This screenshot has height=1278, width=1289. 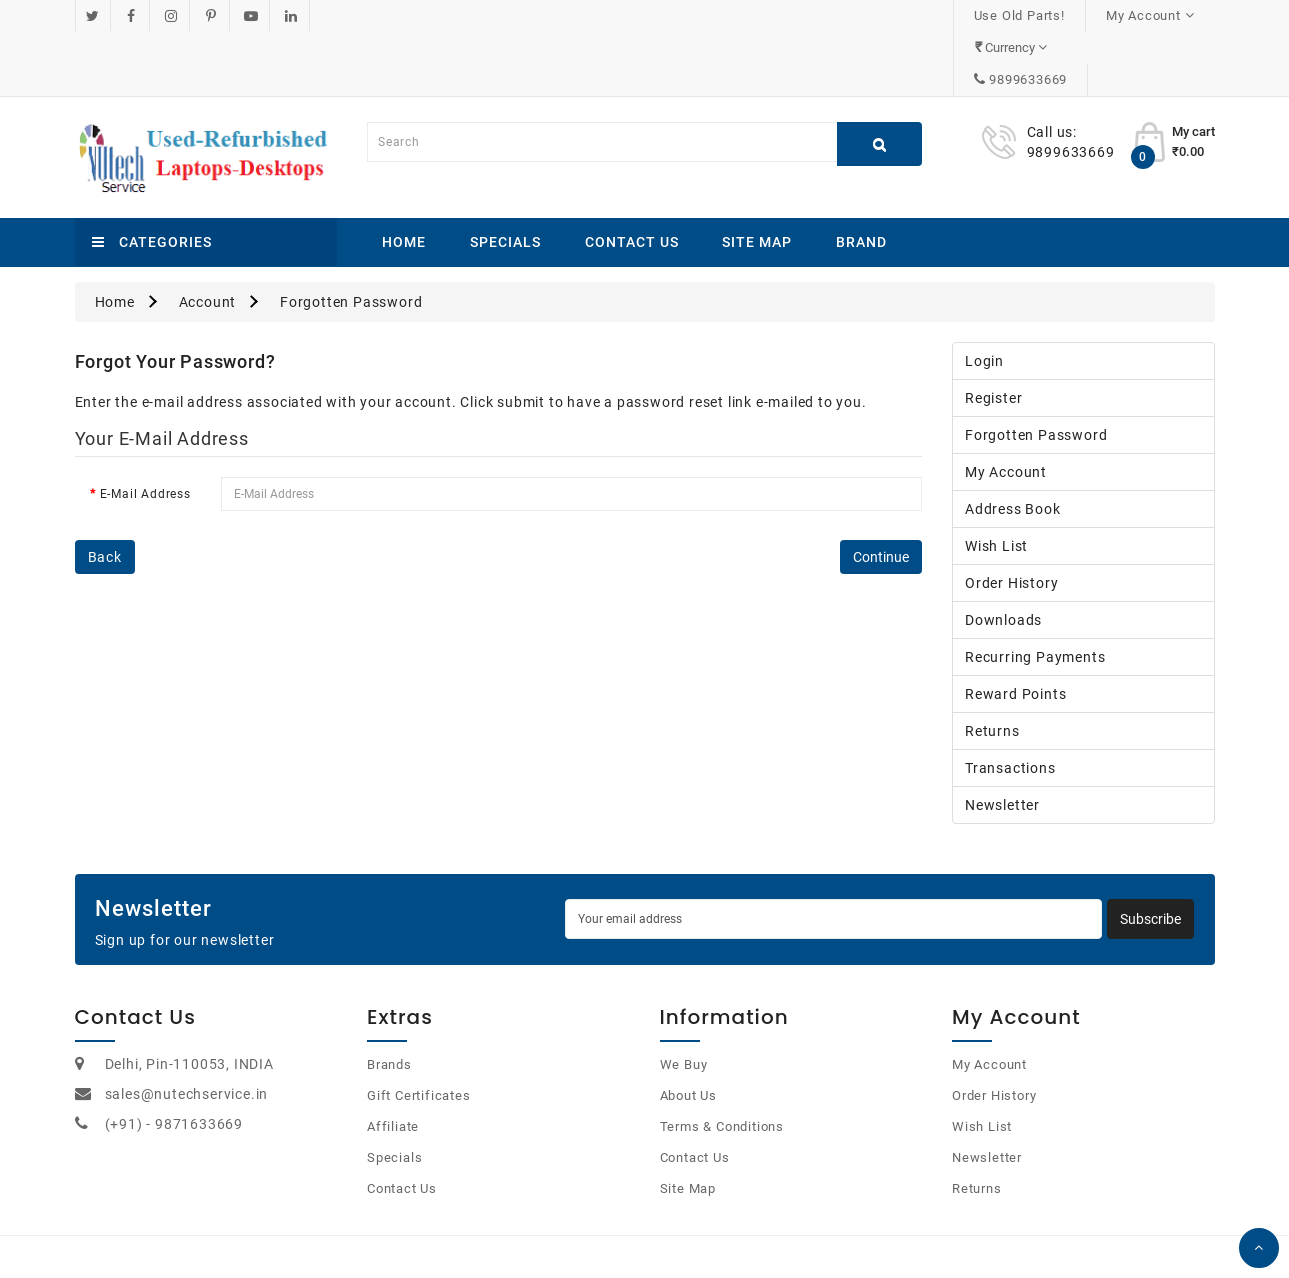 I want to click on Home, so click(x=404, y=178).